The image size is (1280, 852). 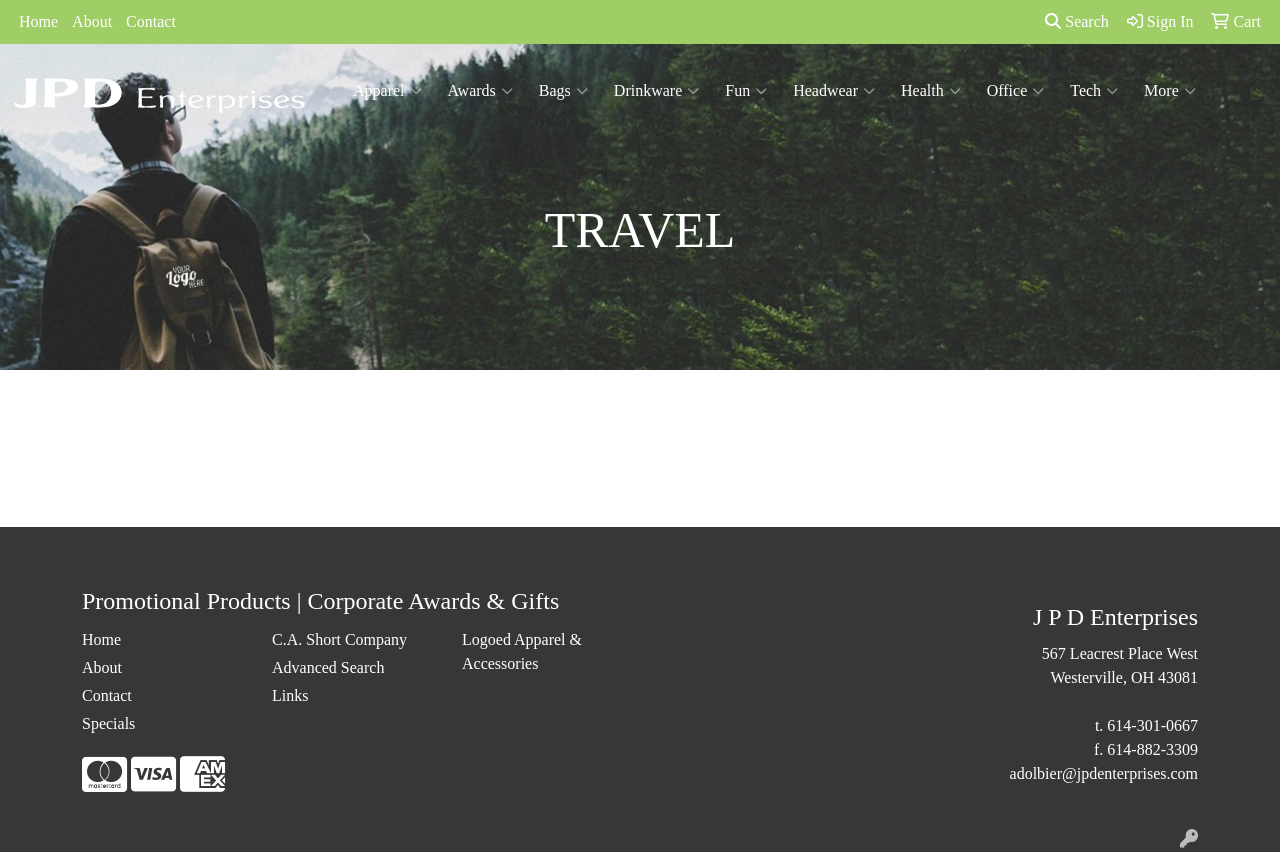 I want to click on More, so click(x=1170, y=91).